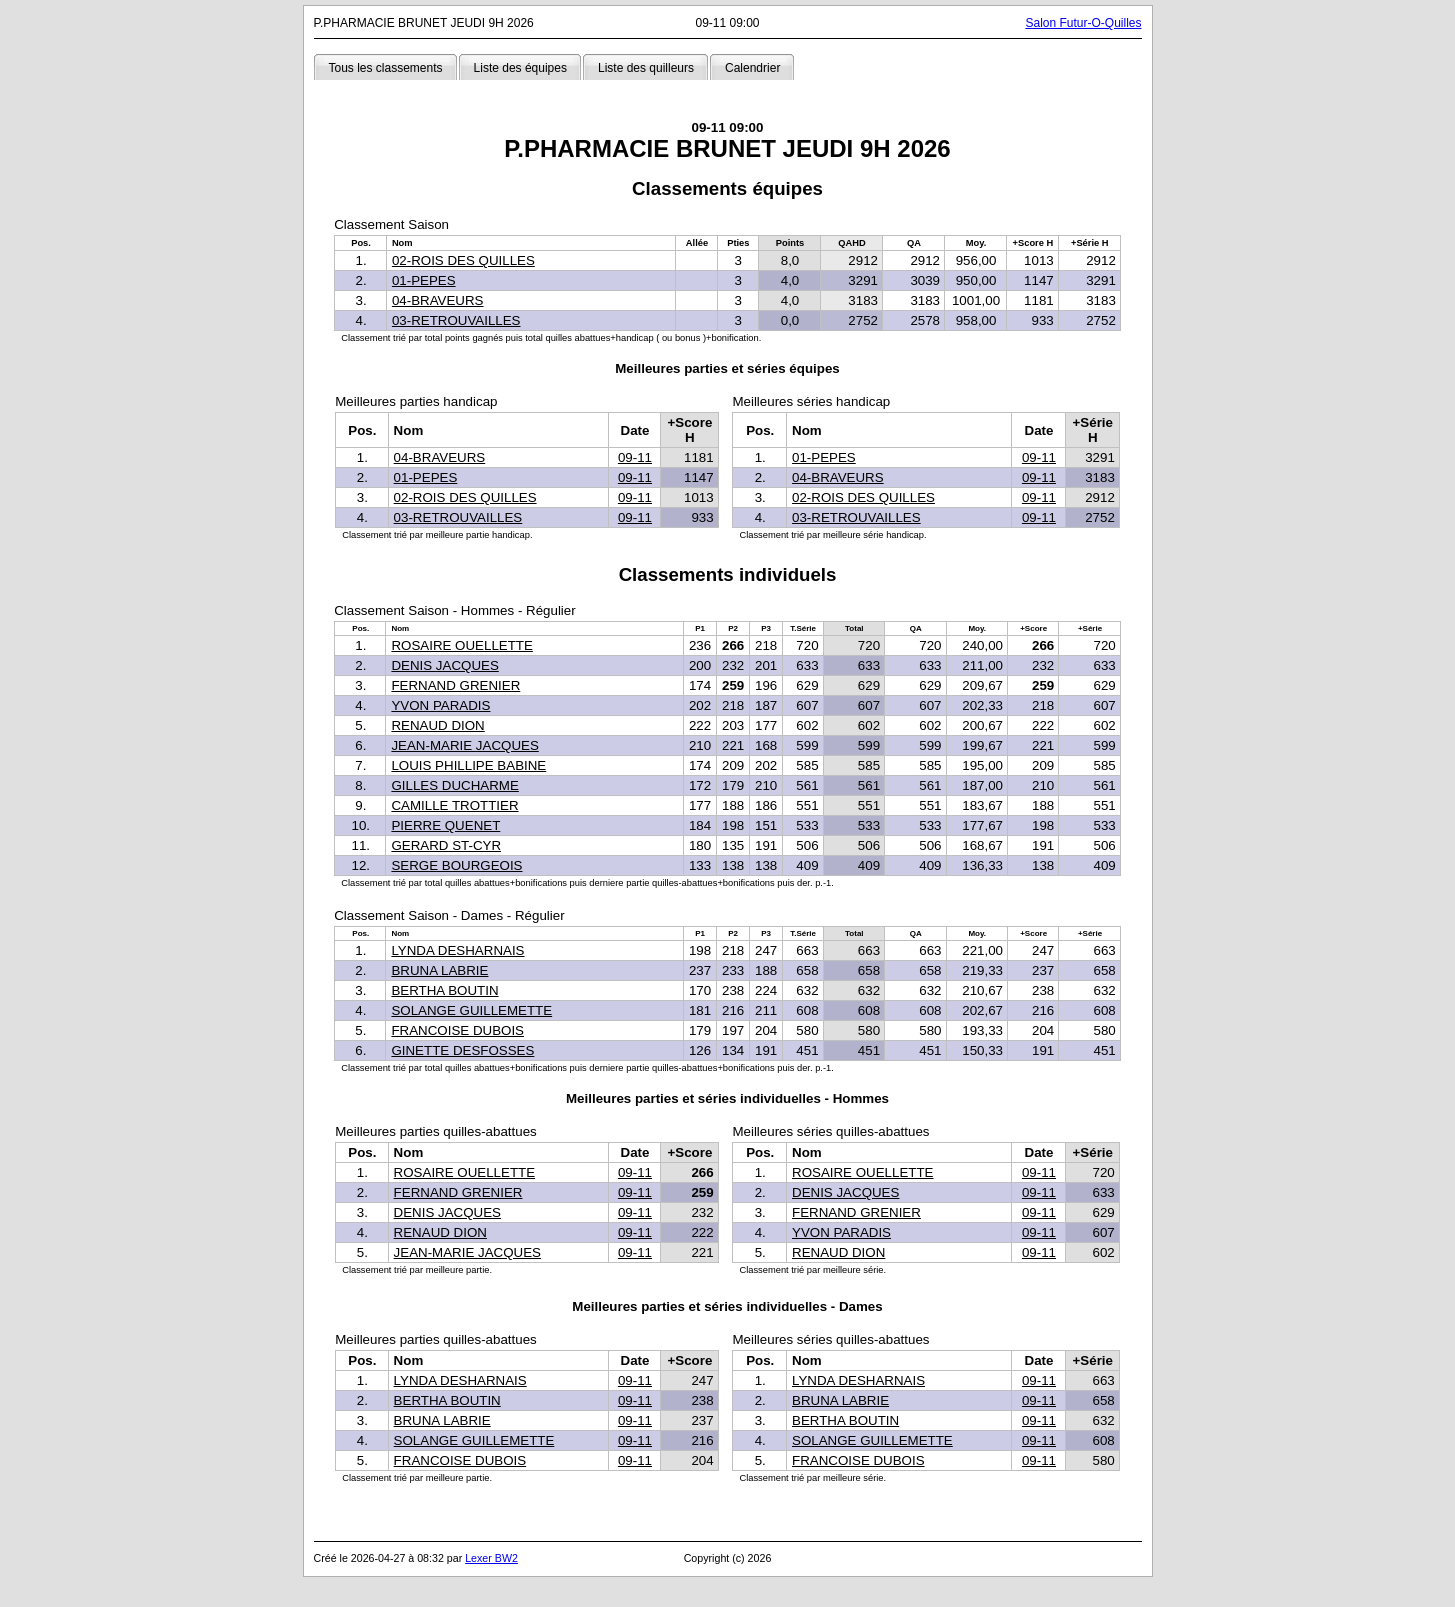  What do you see at coordinates (462, 1050) in the screenshot?
I see `GINETTE DESFOSSES` at bounding box center [462, 1050].